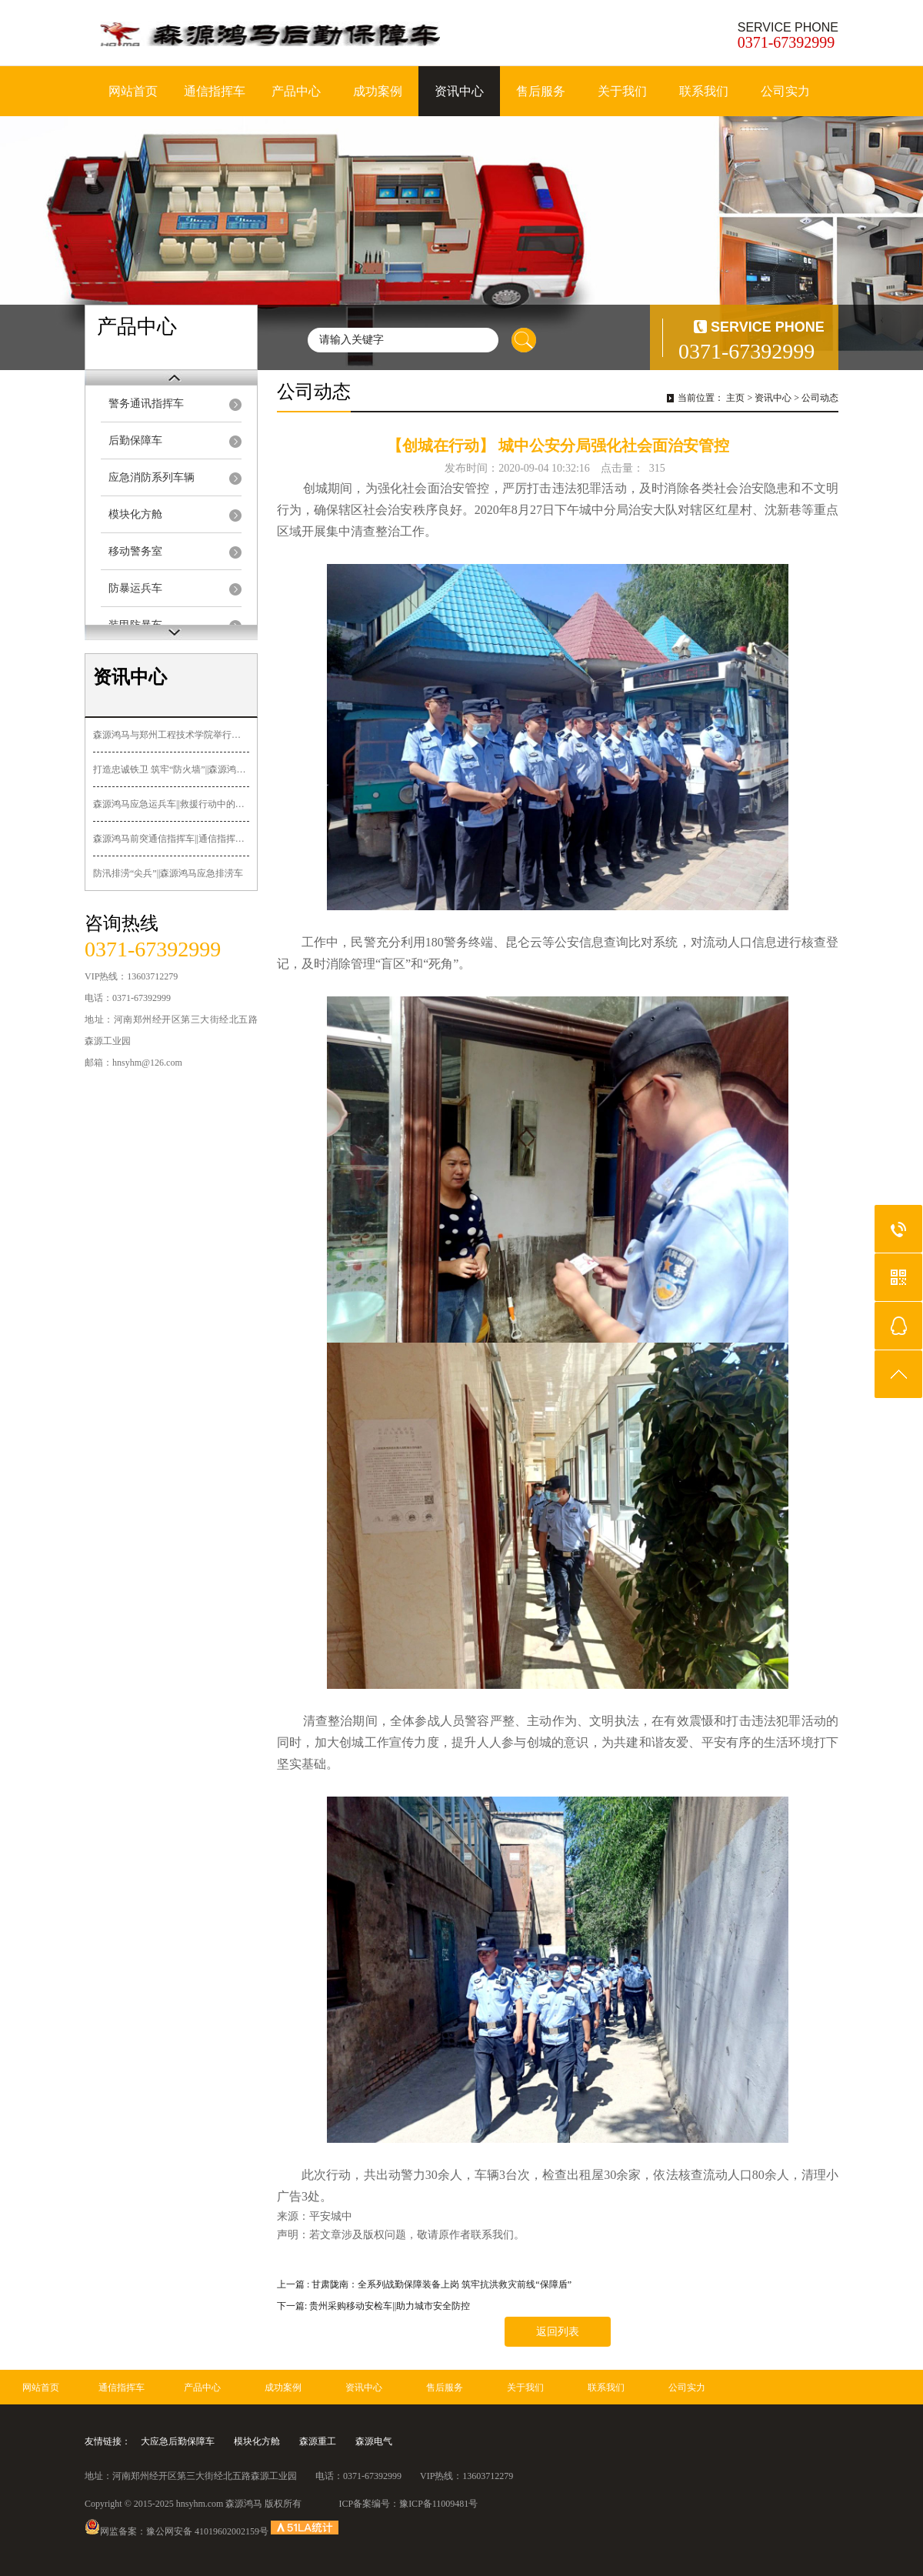  Describe the element at coordinates (133, 91) in the screenshot. I see `网站首页` at that location.